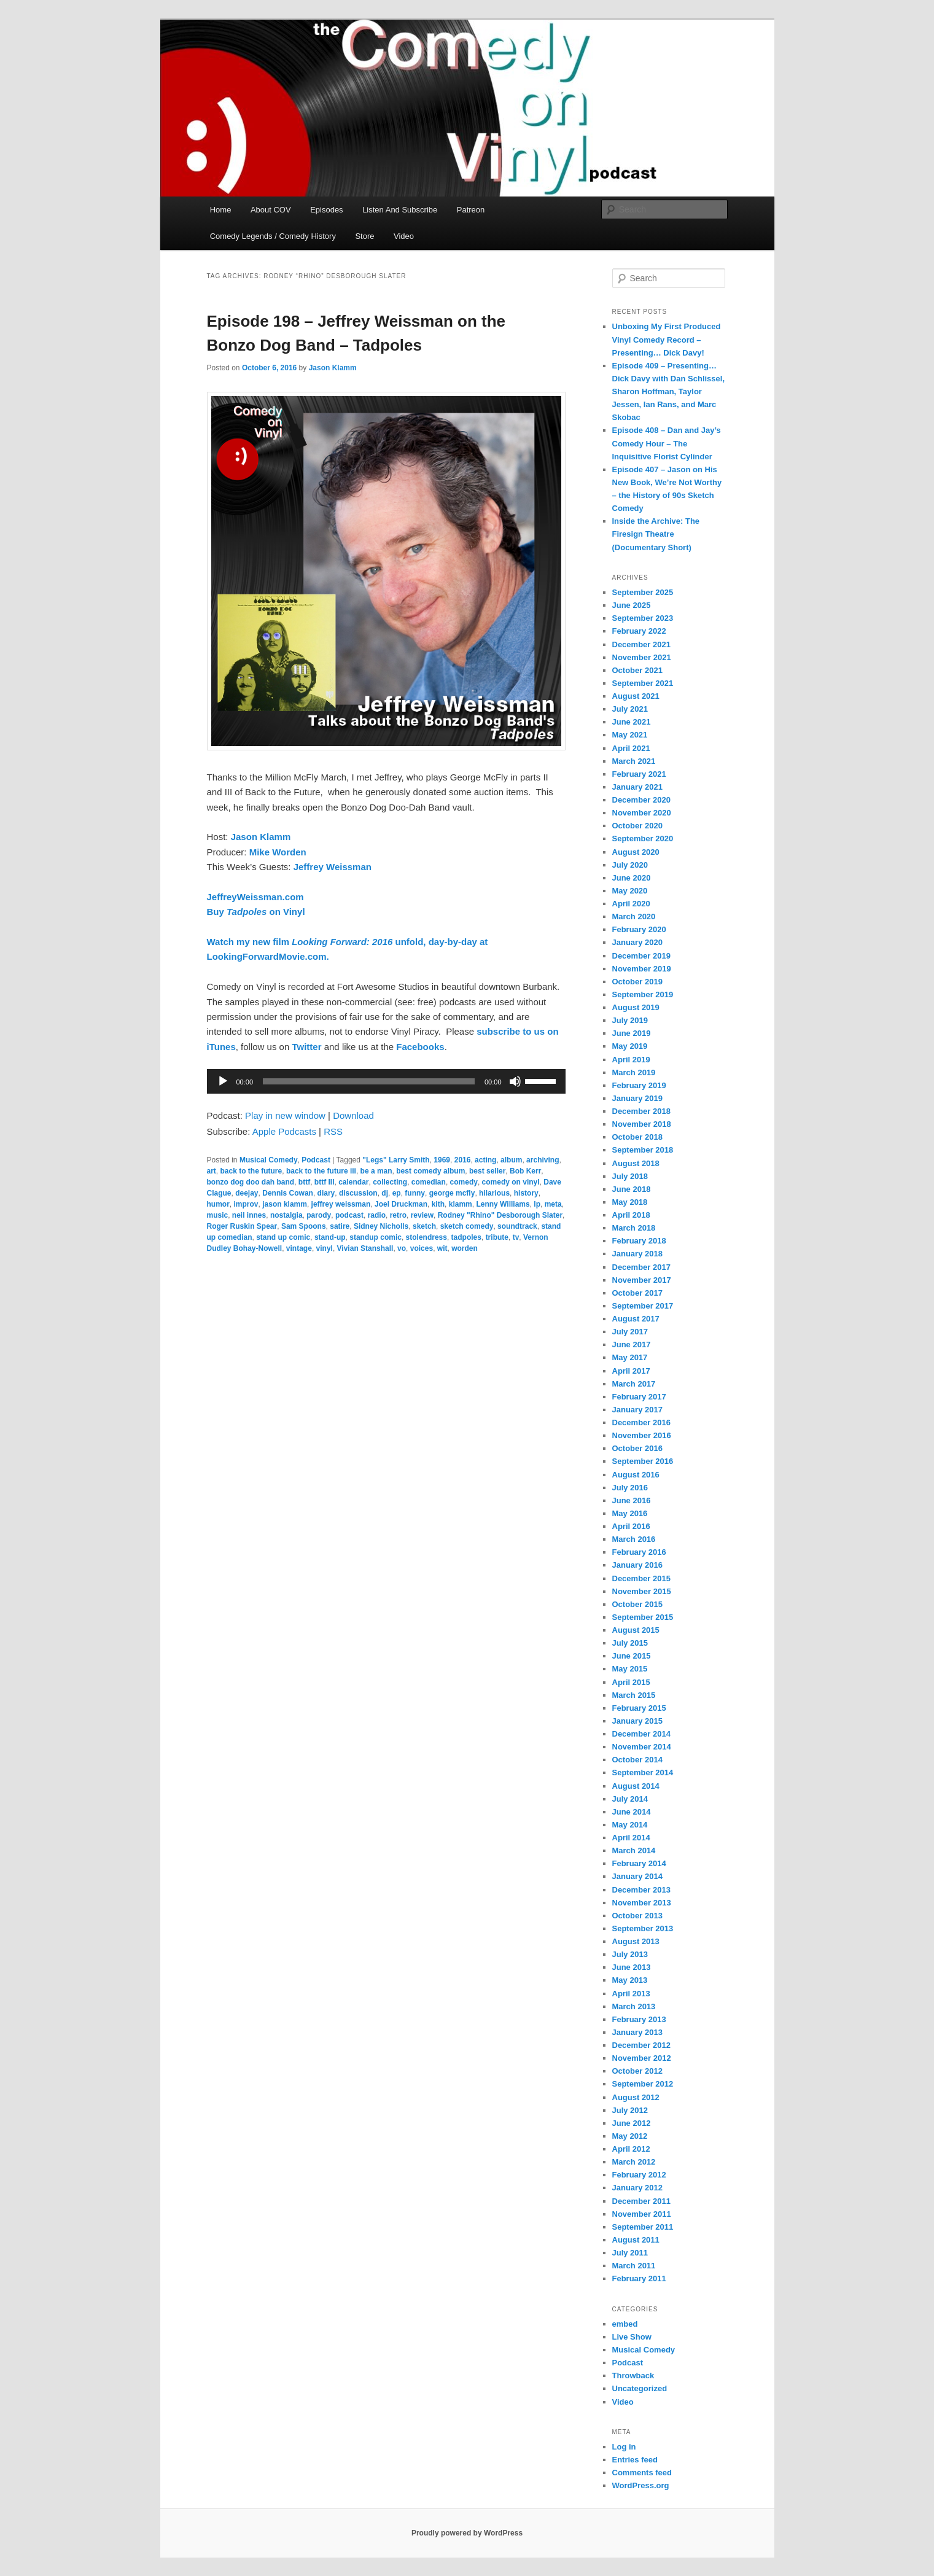  What do you see at coordinates (415, 1193) in the screenshot?
I see `funny` at bounding box center [415, 1193].